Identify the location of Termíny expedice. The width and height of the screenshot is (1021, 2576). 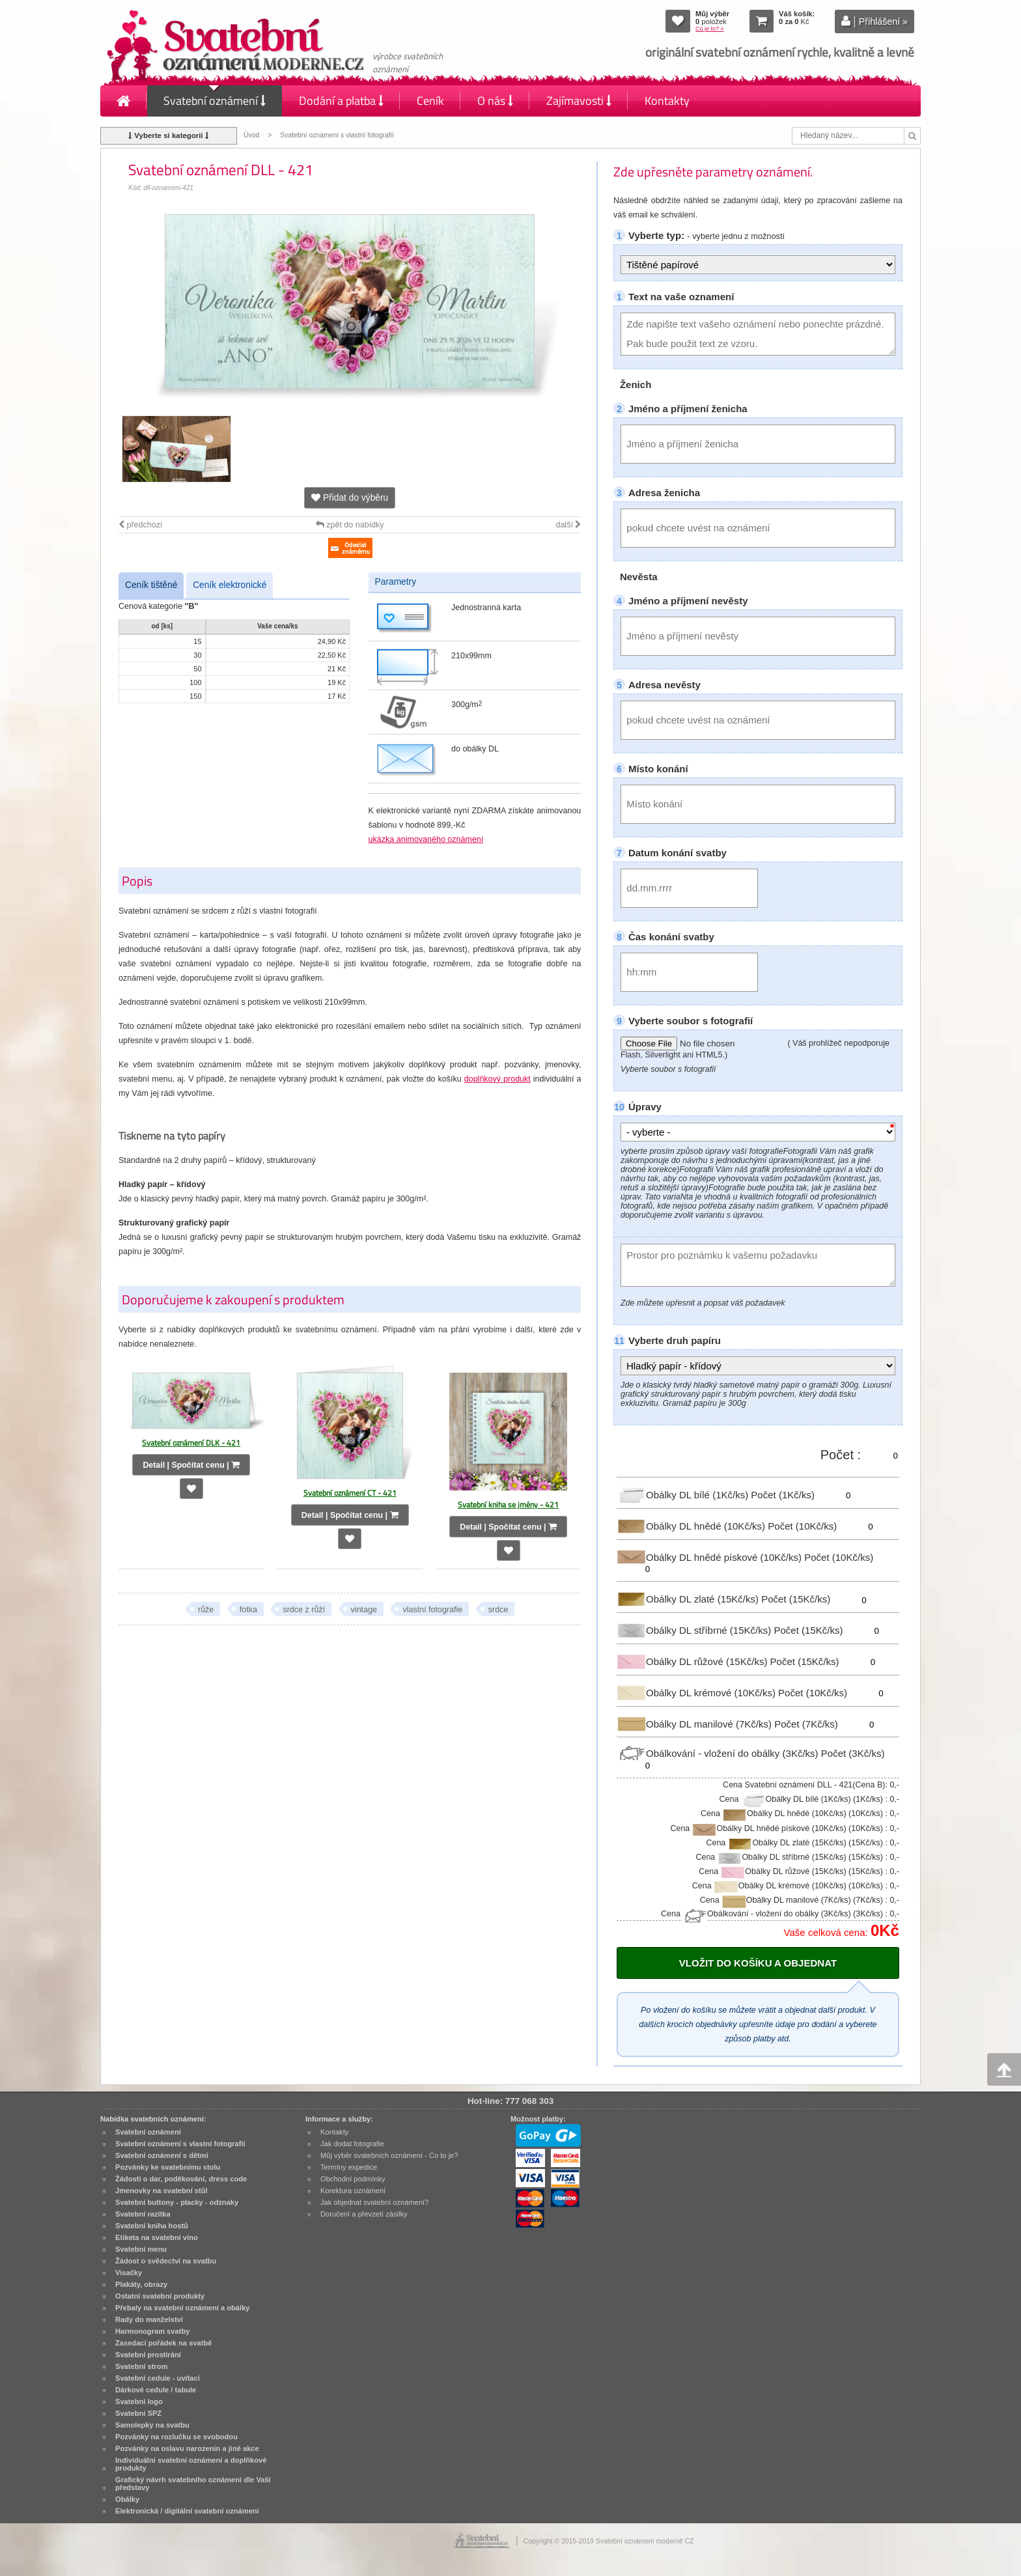
(348, 2167).